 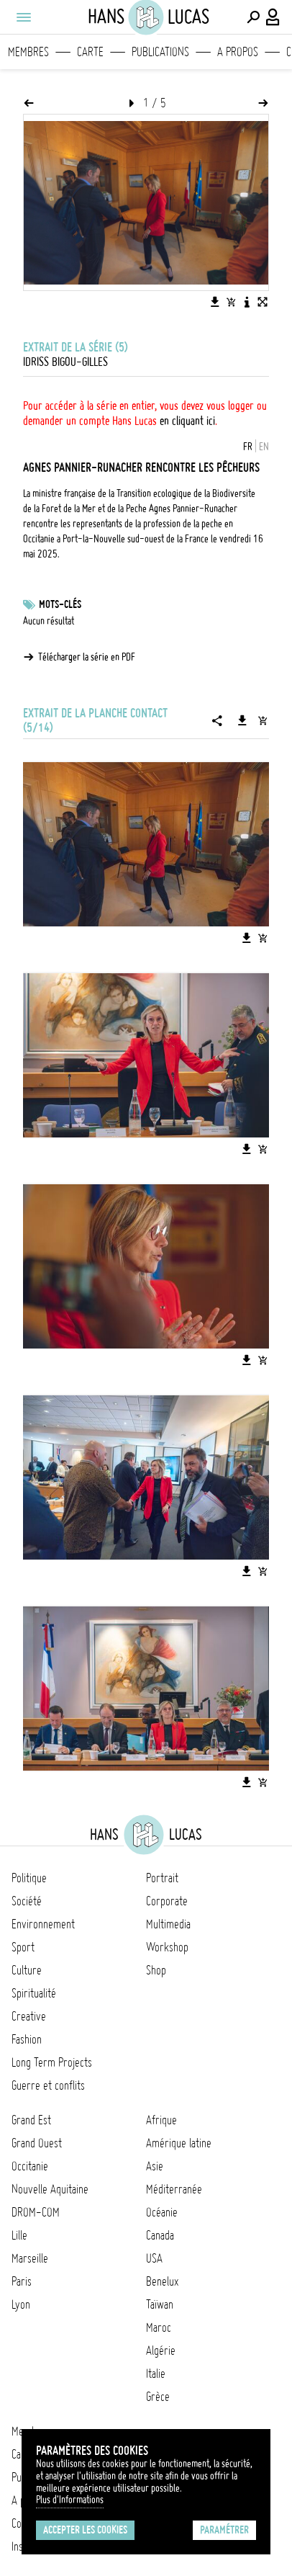 What do you see at coordinates (159, 2304) in the screenshot?
I see `Taïwan` at bounding box center [159, 2304].